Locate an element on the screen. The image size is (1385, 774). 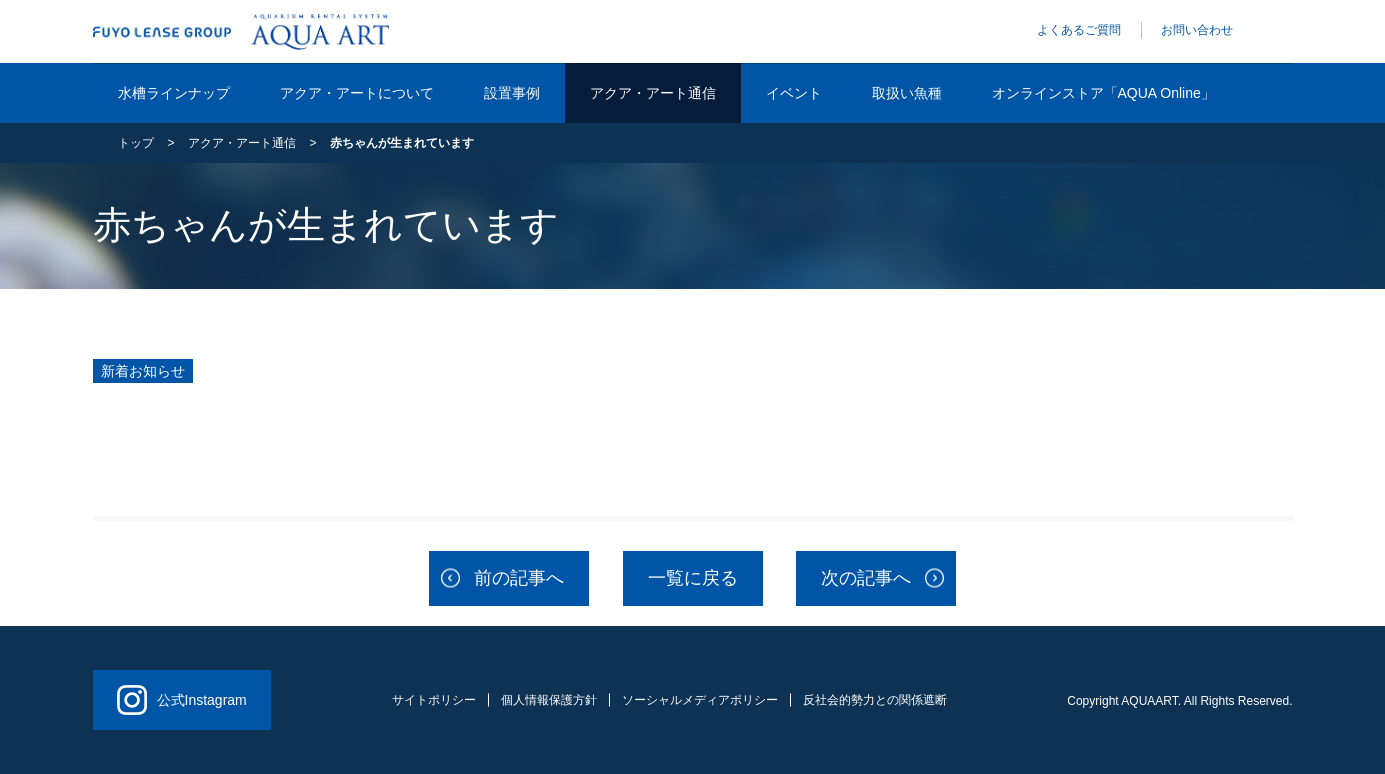
イベント is located at coordinates (794, 93).